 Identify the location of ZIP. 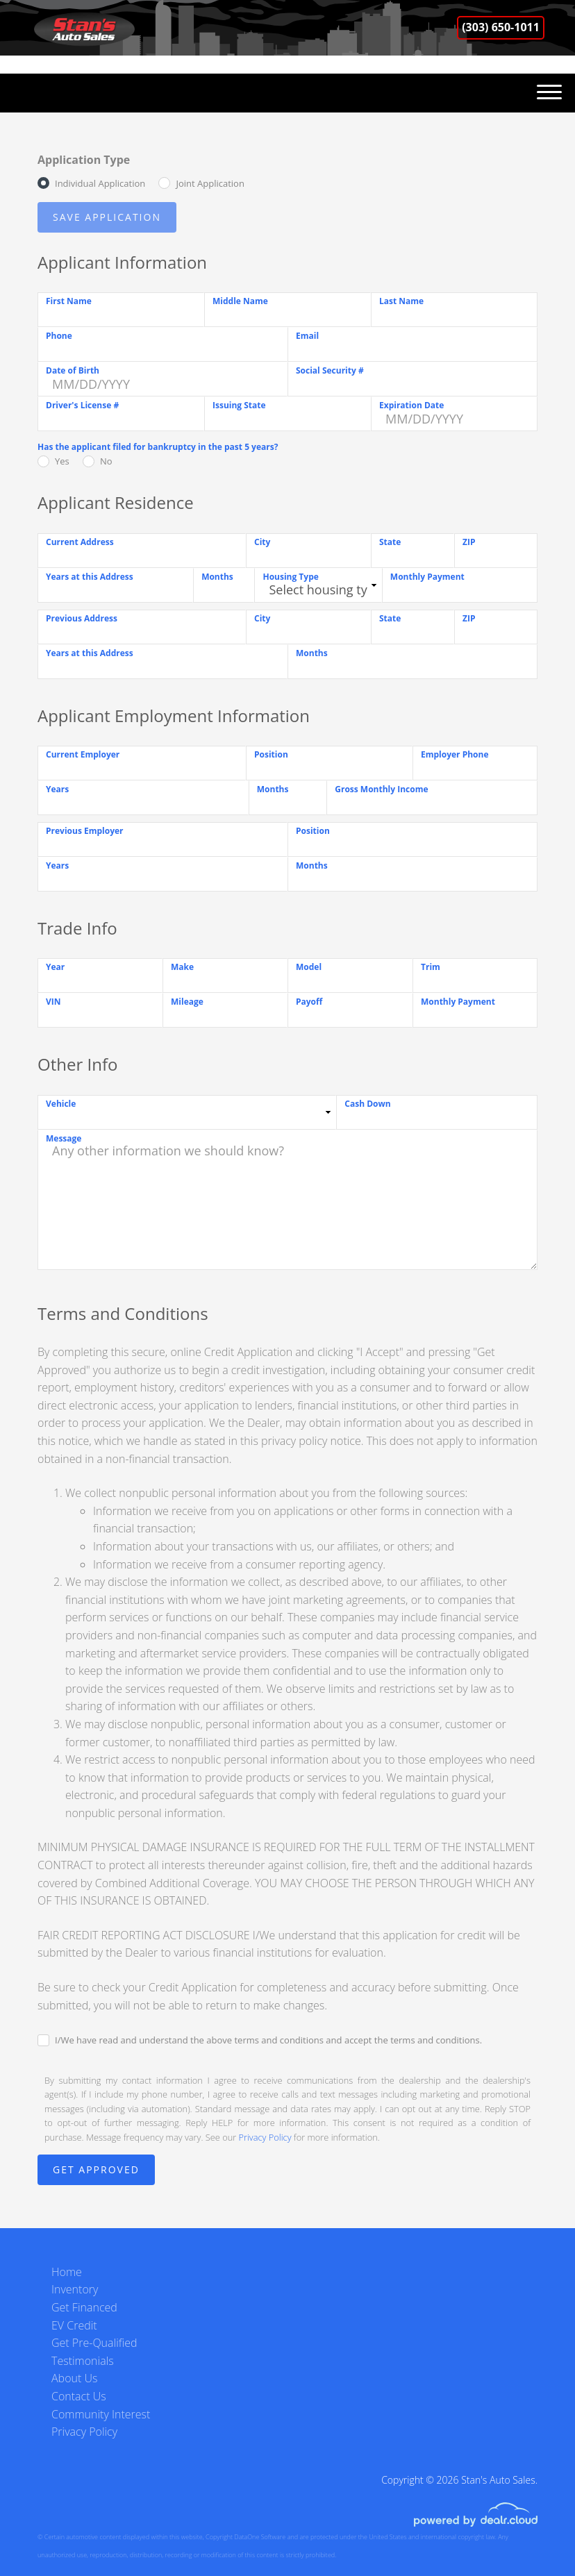
(468, 542).